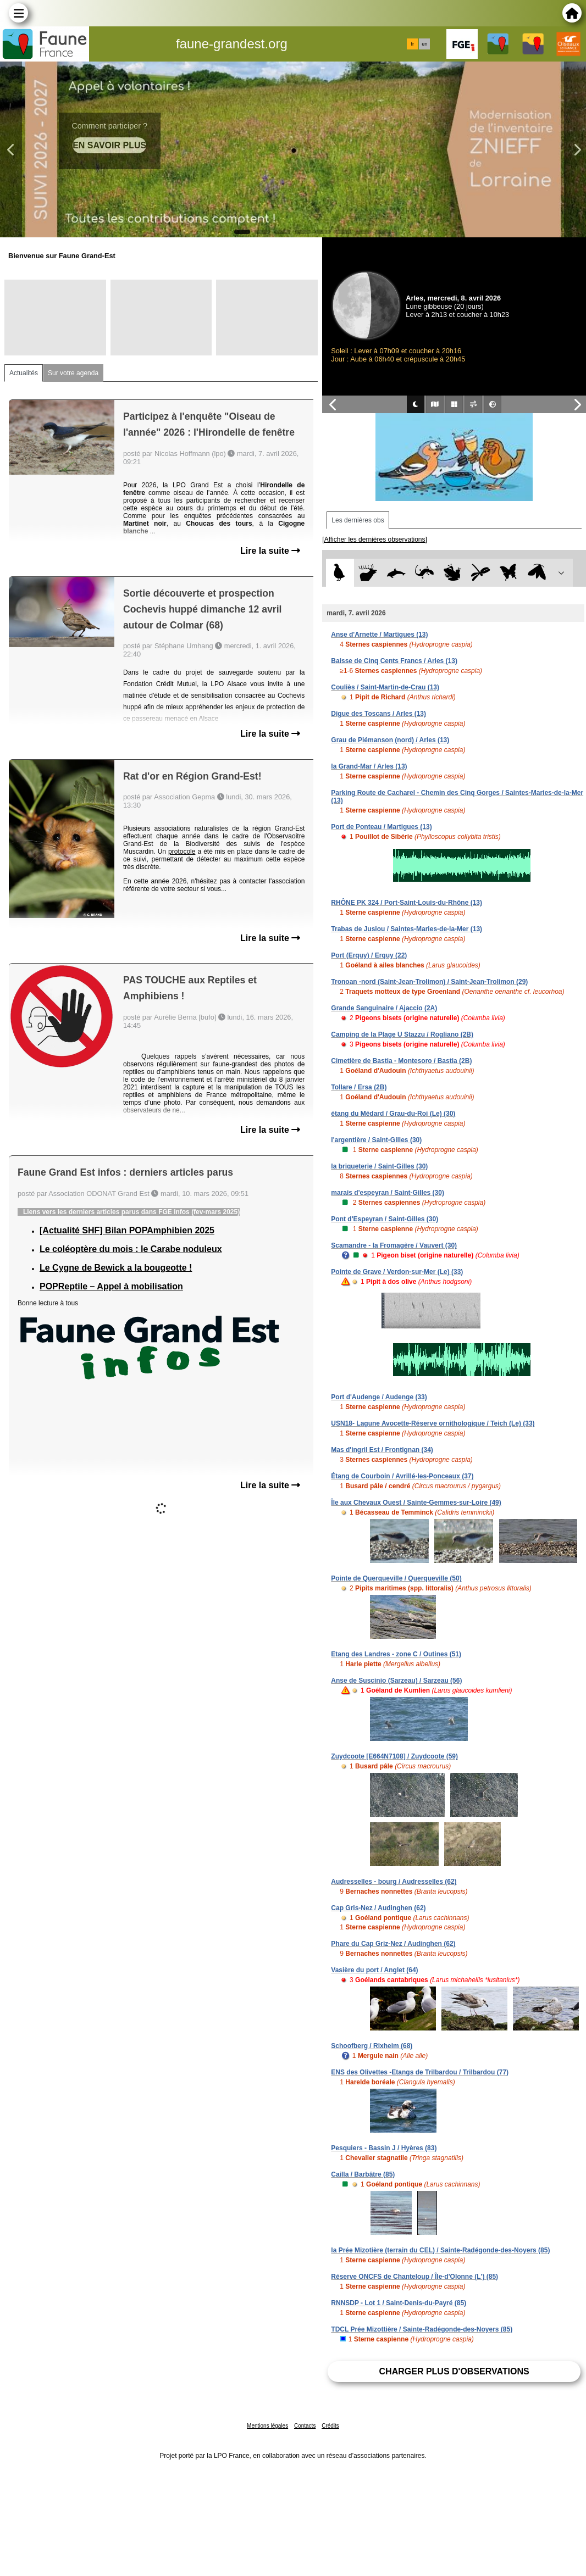 This screenshot has width=586, height=2576. Describe the element at coordinates (396, 1680) in the screenshot. I see `Anse de Suscinio (Sarzeau) / Sarzeau (56)` at that location.